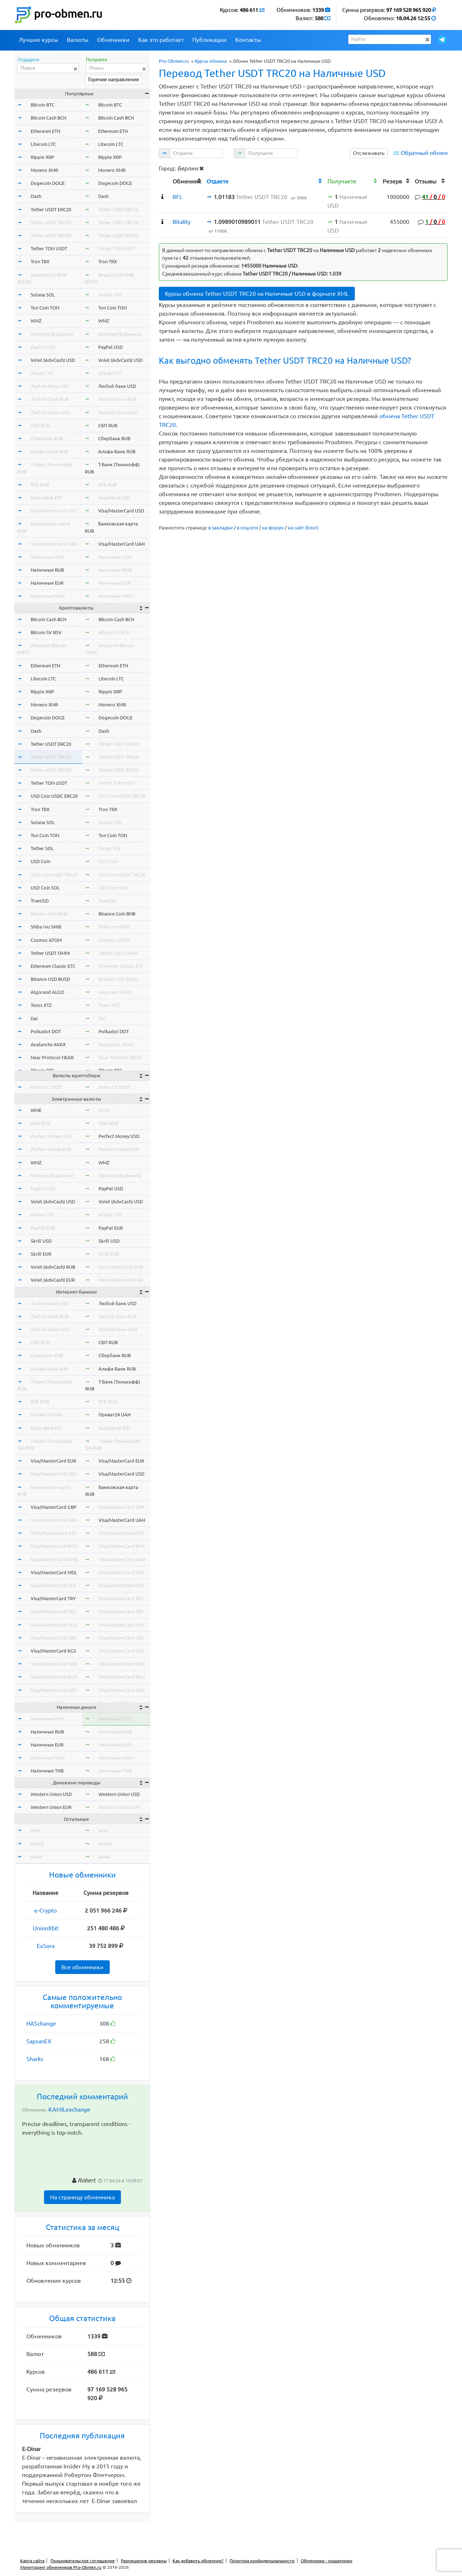  I want to click on Ethereum Classic ETC, so click(53, 966).